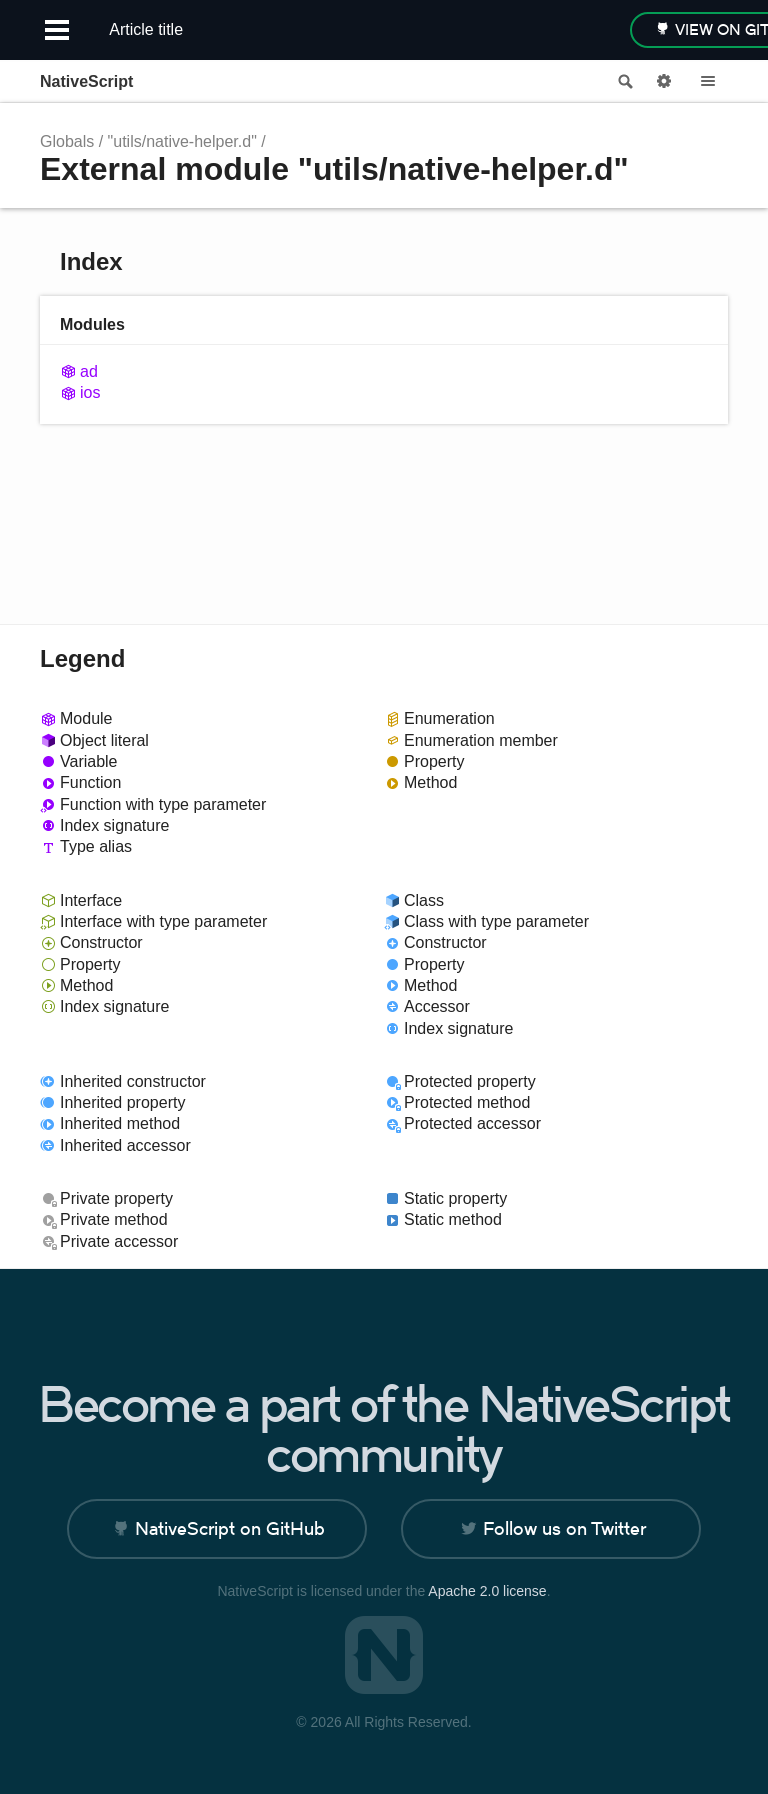 This screenshot has height=1794, width=768. What do you see at coordinates (564, 1528) in the screenshot?
I see `Follow us on Twitter` at bounding box center [564, 1528].